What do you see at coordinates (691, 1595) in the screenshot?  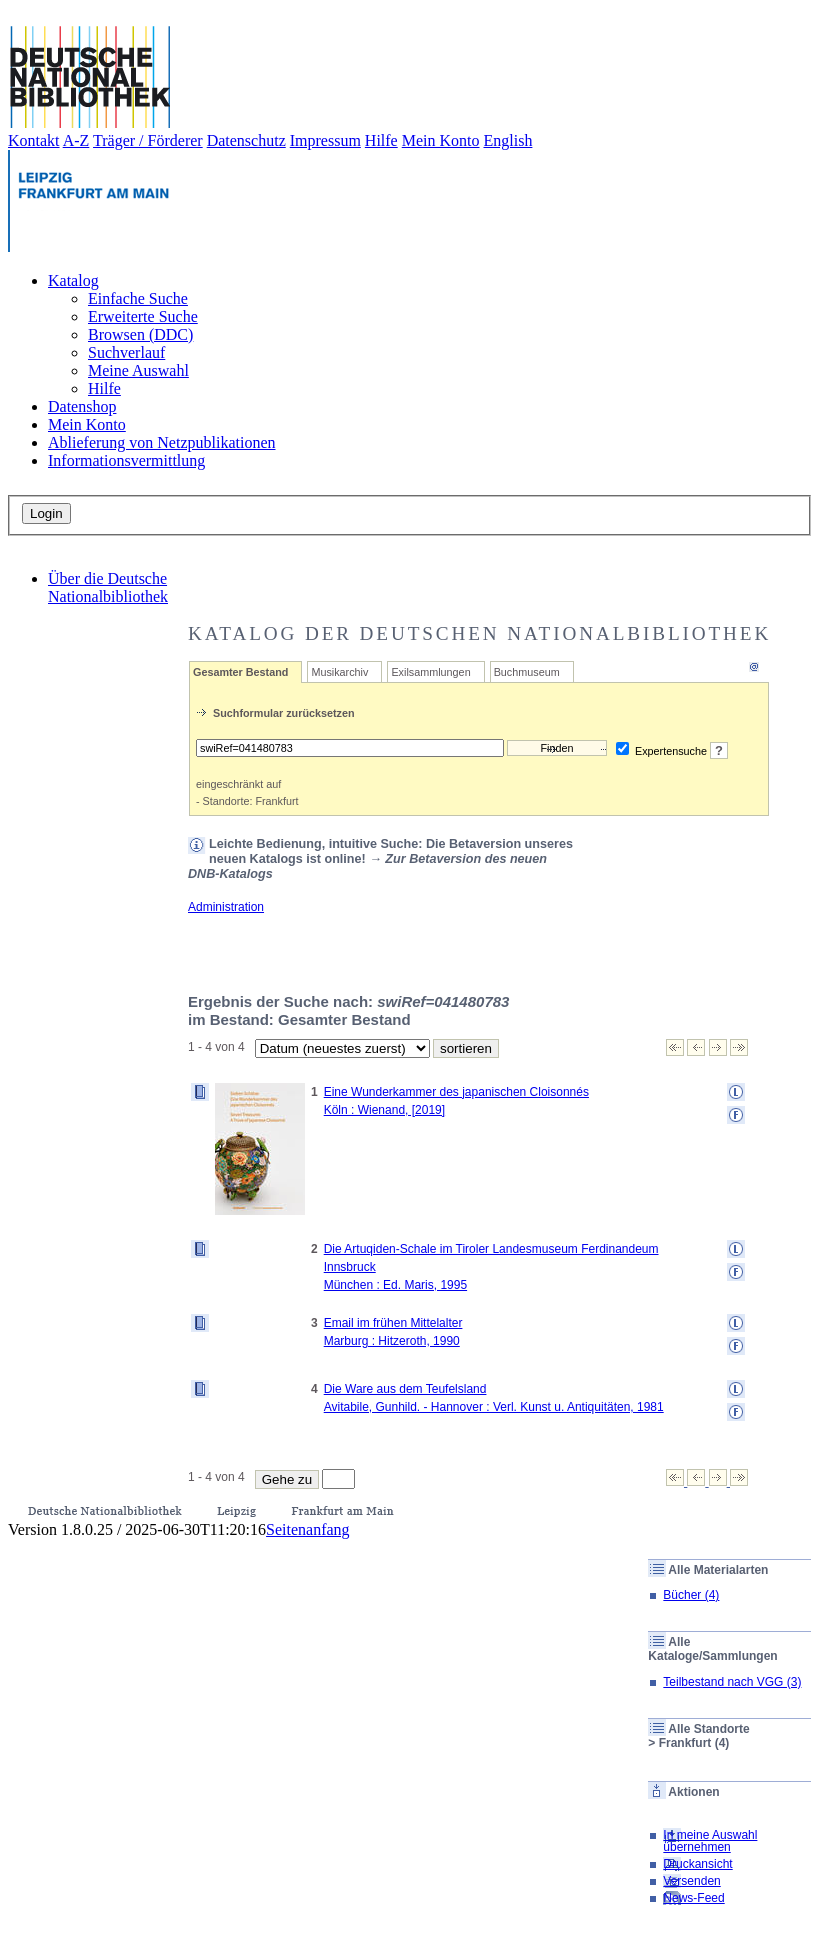 I see `Bücher (4)` at bounding box center [691, 1595].